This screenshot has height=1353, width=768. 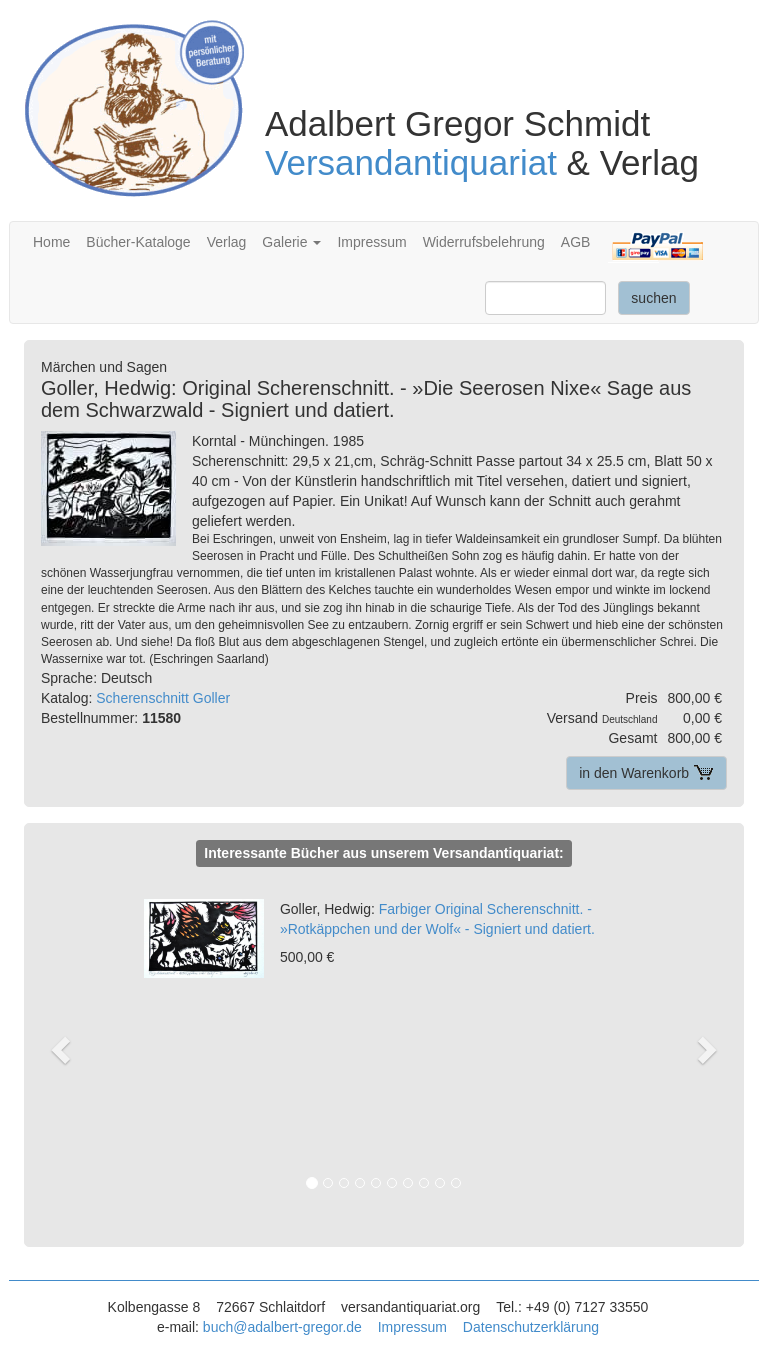 I want to click on in den Warenkorb, so click(x=646, y=773).